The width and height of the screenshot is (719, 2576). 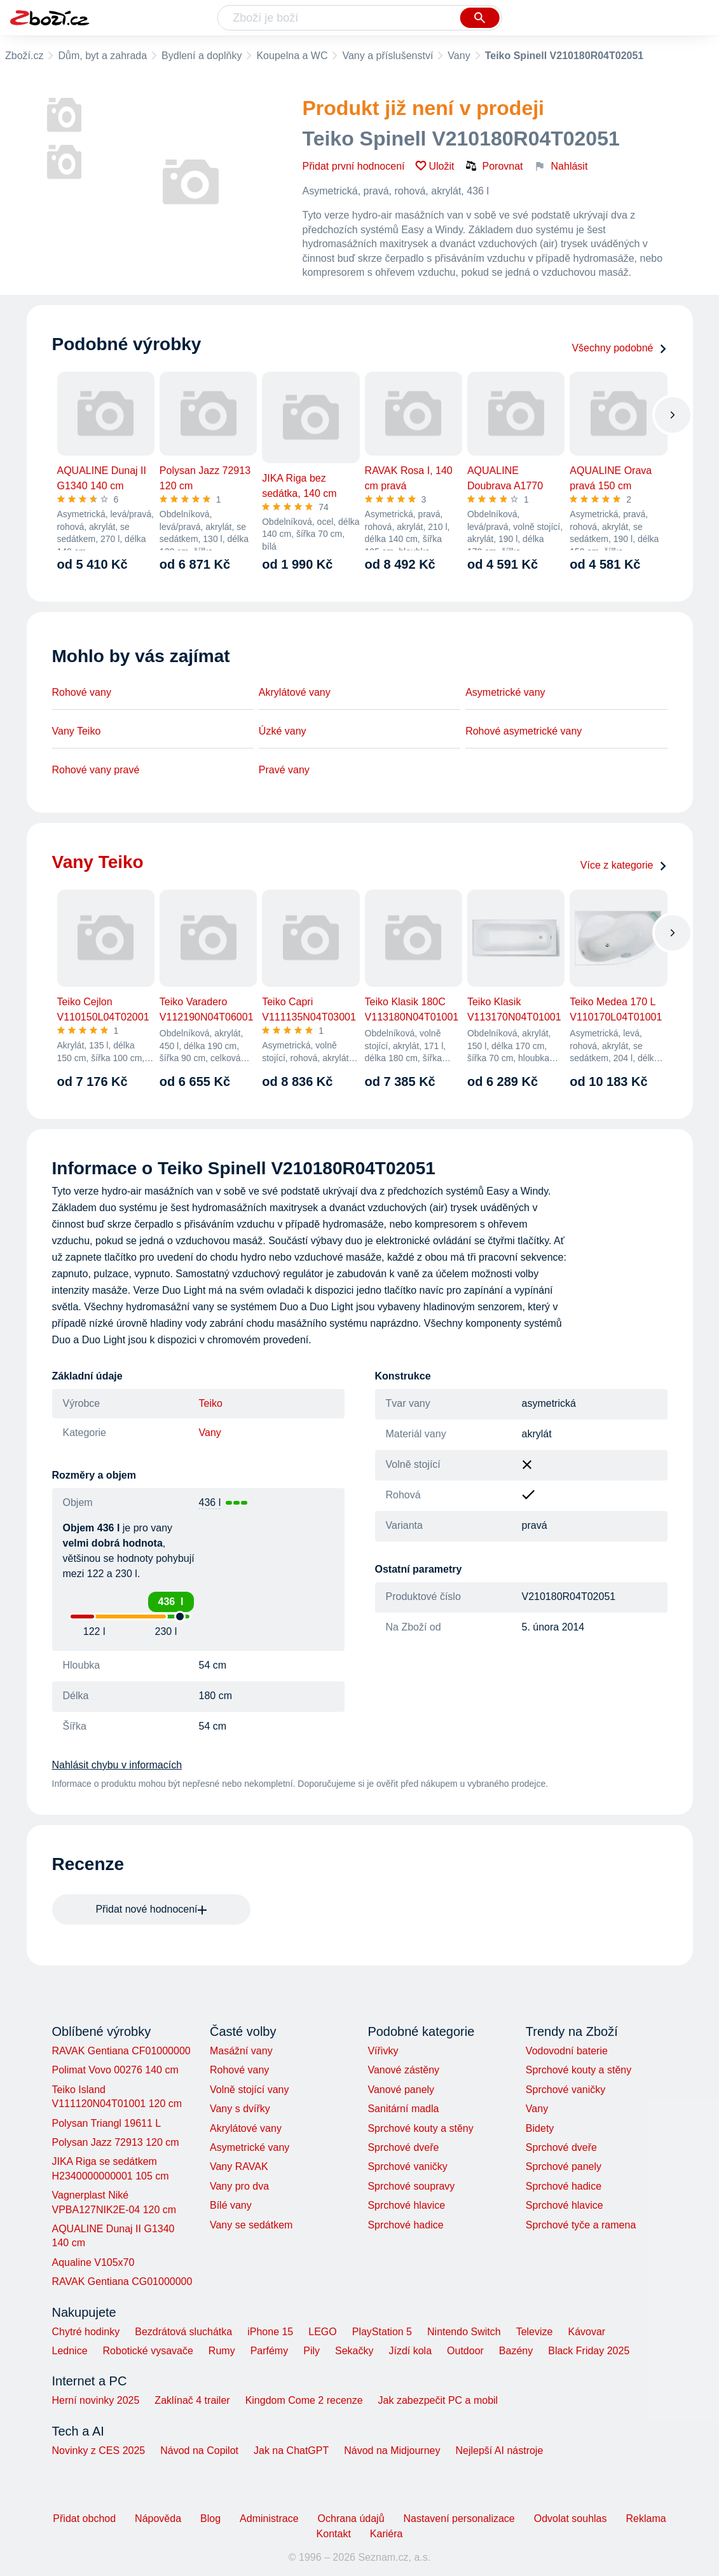 I want to click on Sanitární madla, so click(x=403, y=2108).